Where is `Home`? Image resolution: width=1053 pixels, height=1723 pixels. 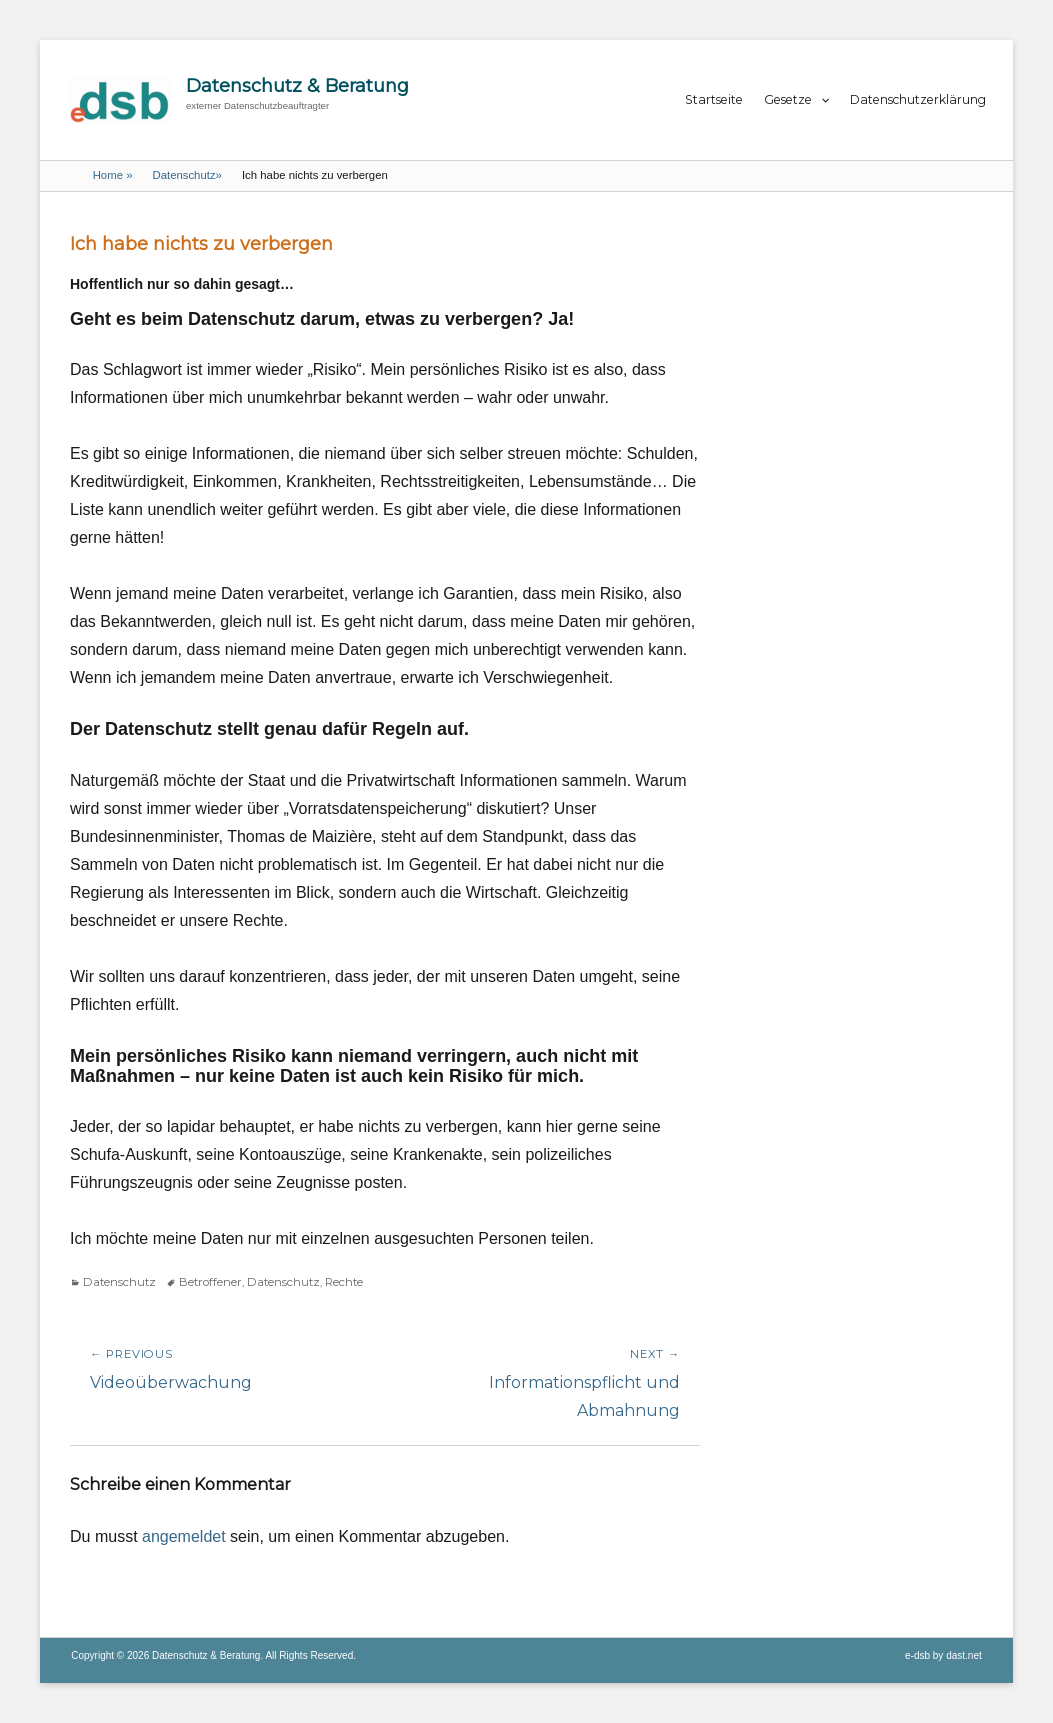 Home is located at coordinates (113, 175).